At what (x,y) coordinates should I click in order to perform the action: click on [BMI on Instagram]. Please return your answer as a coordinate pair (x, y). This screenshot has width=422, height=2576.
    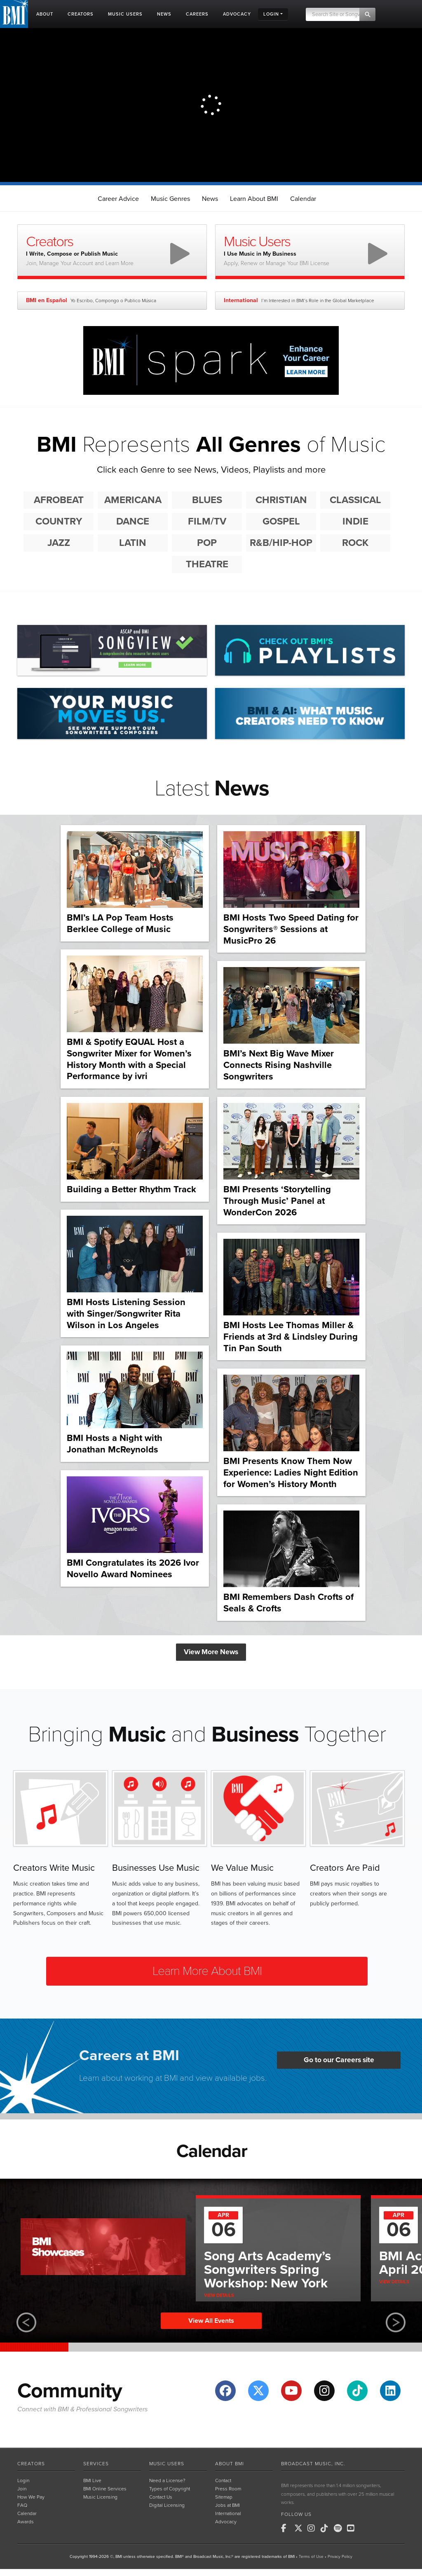
    Looking at the image, I should click on (313, 2528).